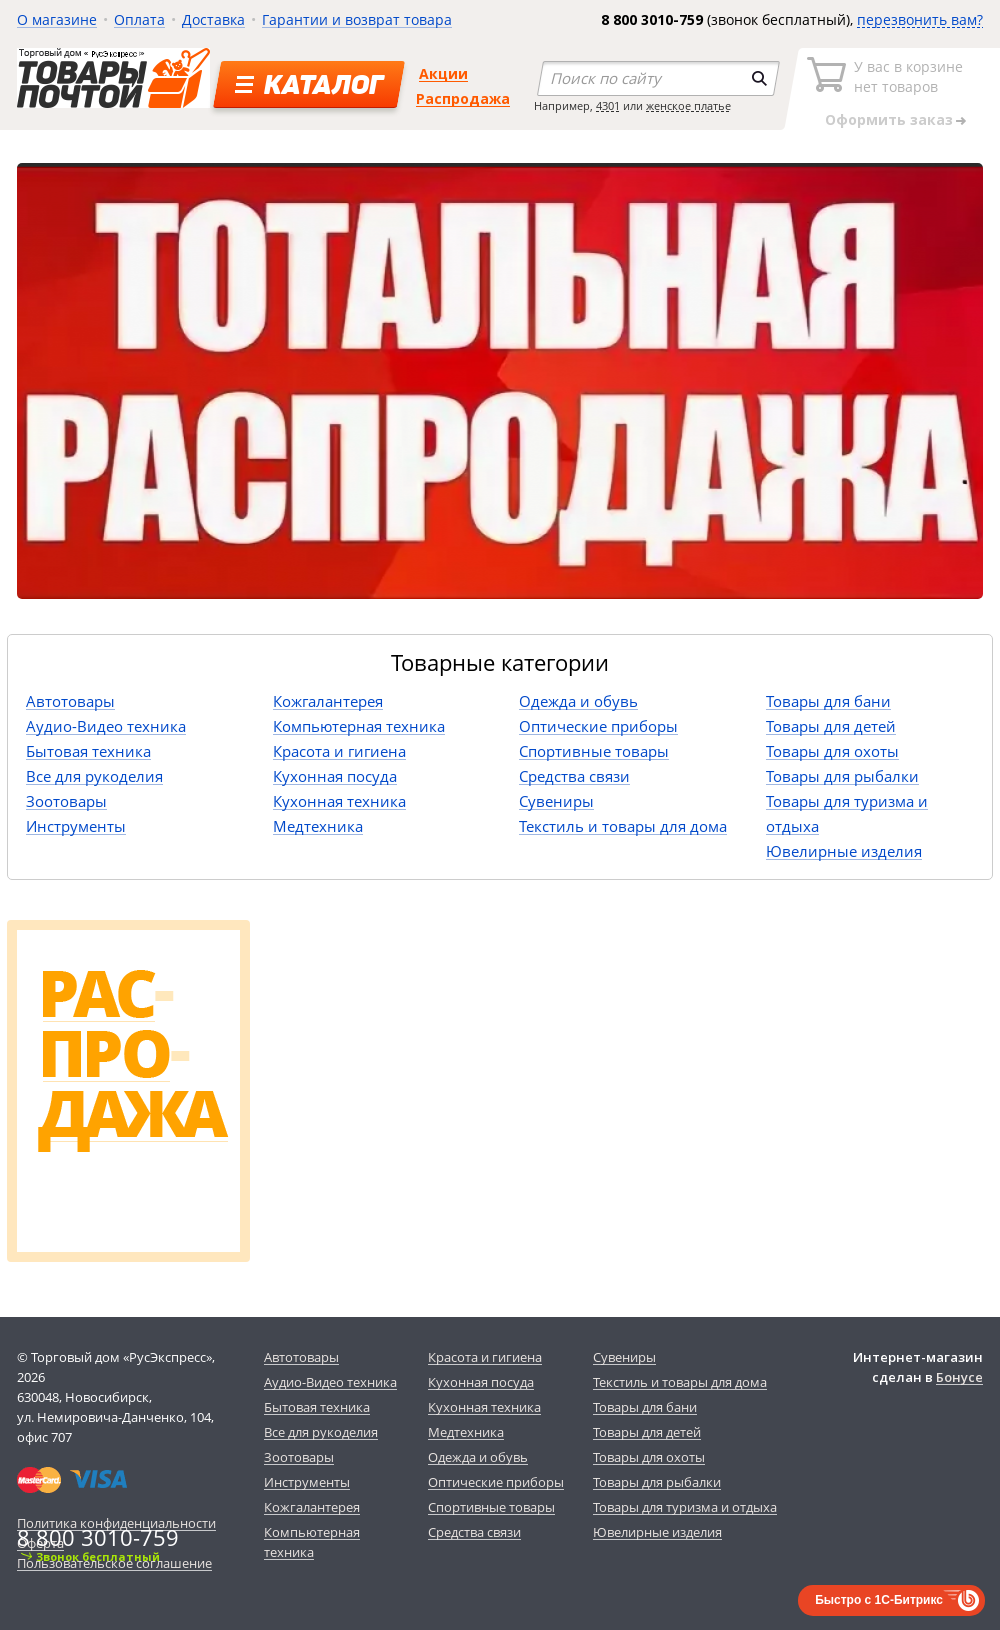 The height and width of the screenshot is (1630, 1000). Describe the element at coordinates (357, 19) in the screenshot. I see `Гарантии и возврат товара` at that location.